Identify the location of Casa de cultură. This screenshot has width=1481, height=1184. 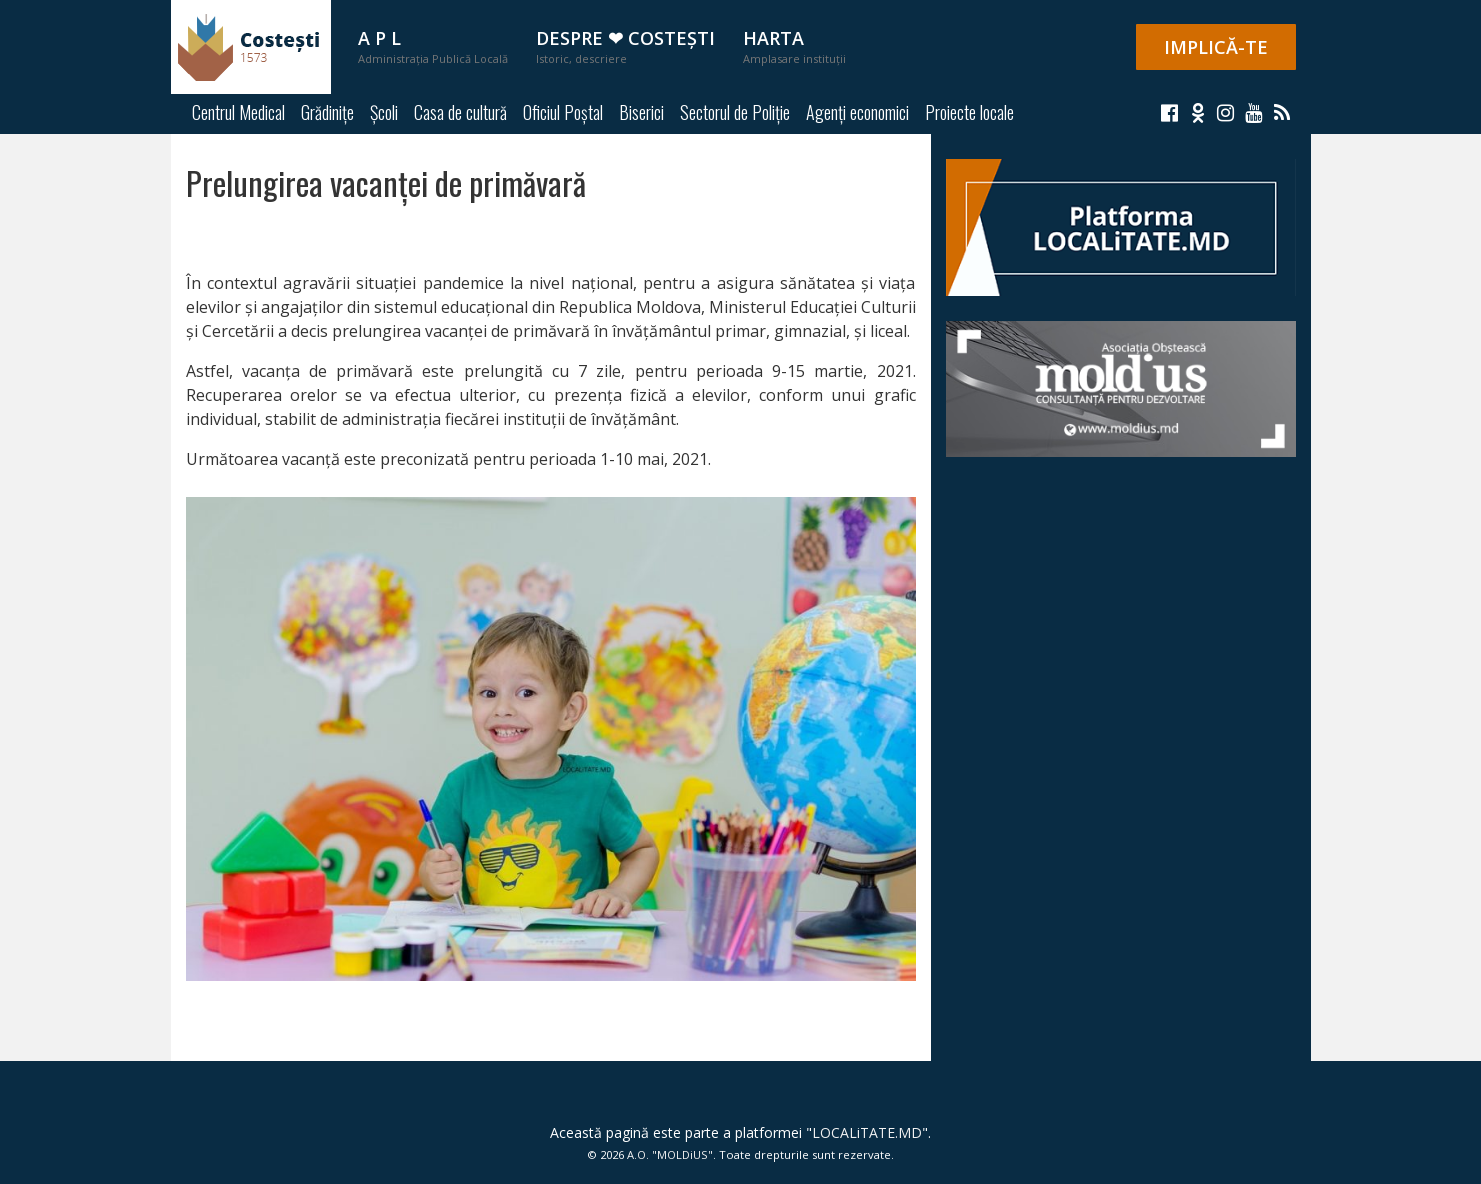
(460, 112).